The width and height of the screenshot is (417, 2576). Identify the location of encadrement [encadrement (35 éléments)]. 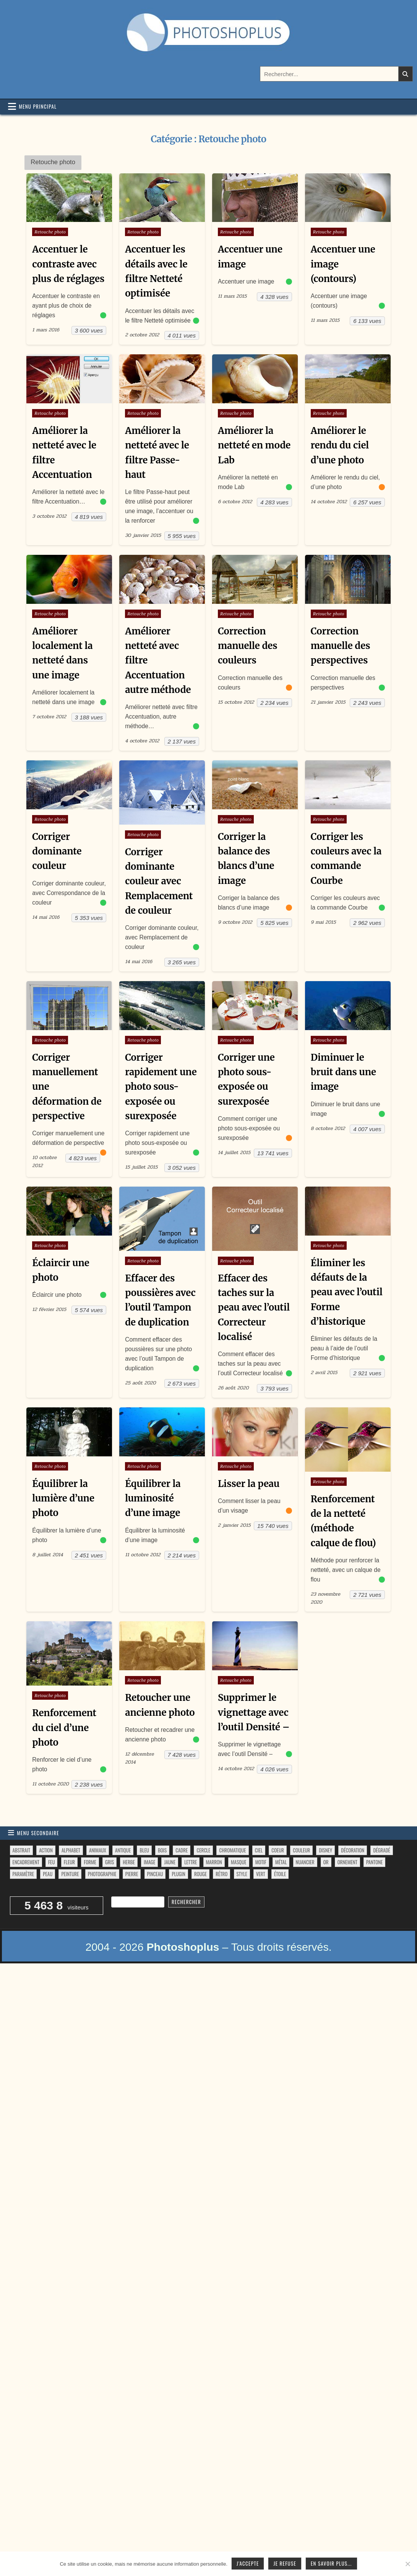
(26, 1863).